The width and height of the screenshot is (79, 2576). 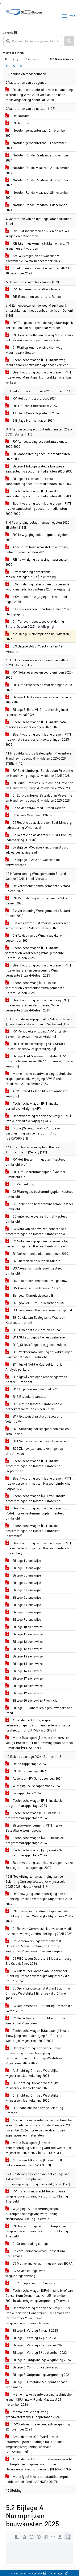 What do you see at coordinates (38, 508) in the screenshot?
I see `Beantwoording technische vragen (PIT) inzake aanbesteding accountantsdiensten 2025-2030` at bounding box center [38, 508].